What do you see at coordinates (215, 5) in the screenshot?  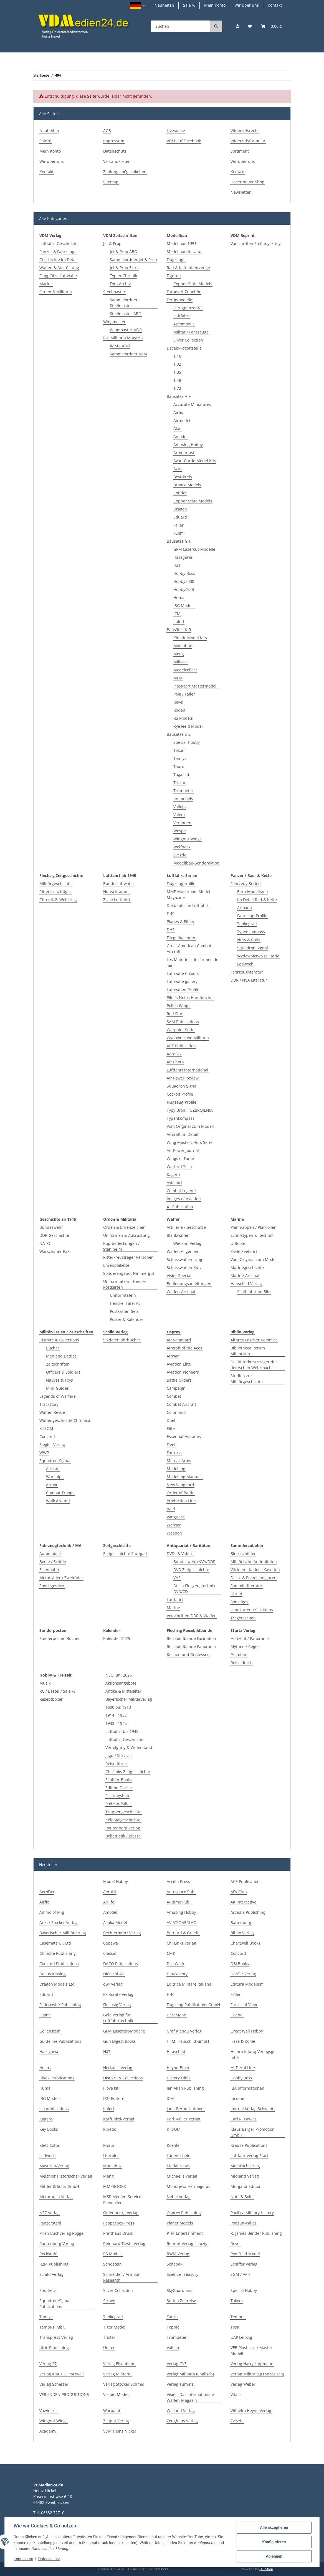 I see `Mein Konto` at bounding box center [215, 5].